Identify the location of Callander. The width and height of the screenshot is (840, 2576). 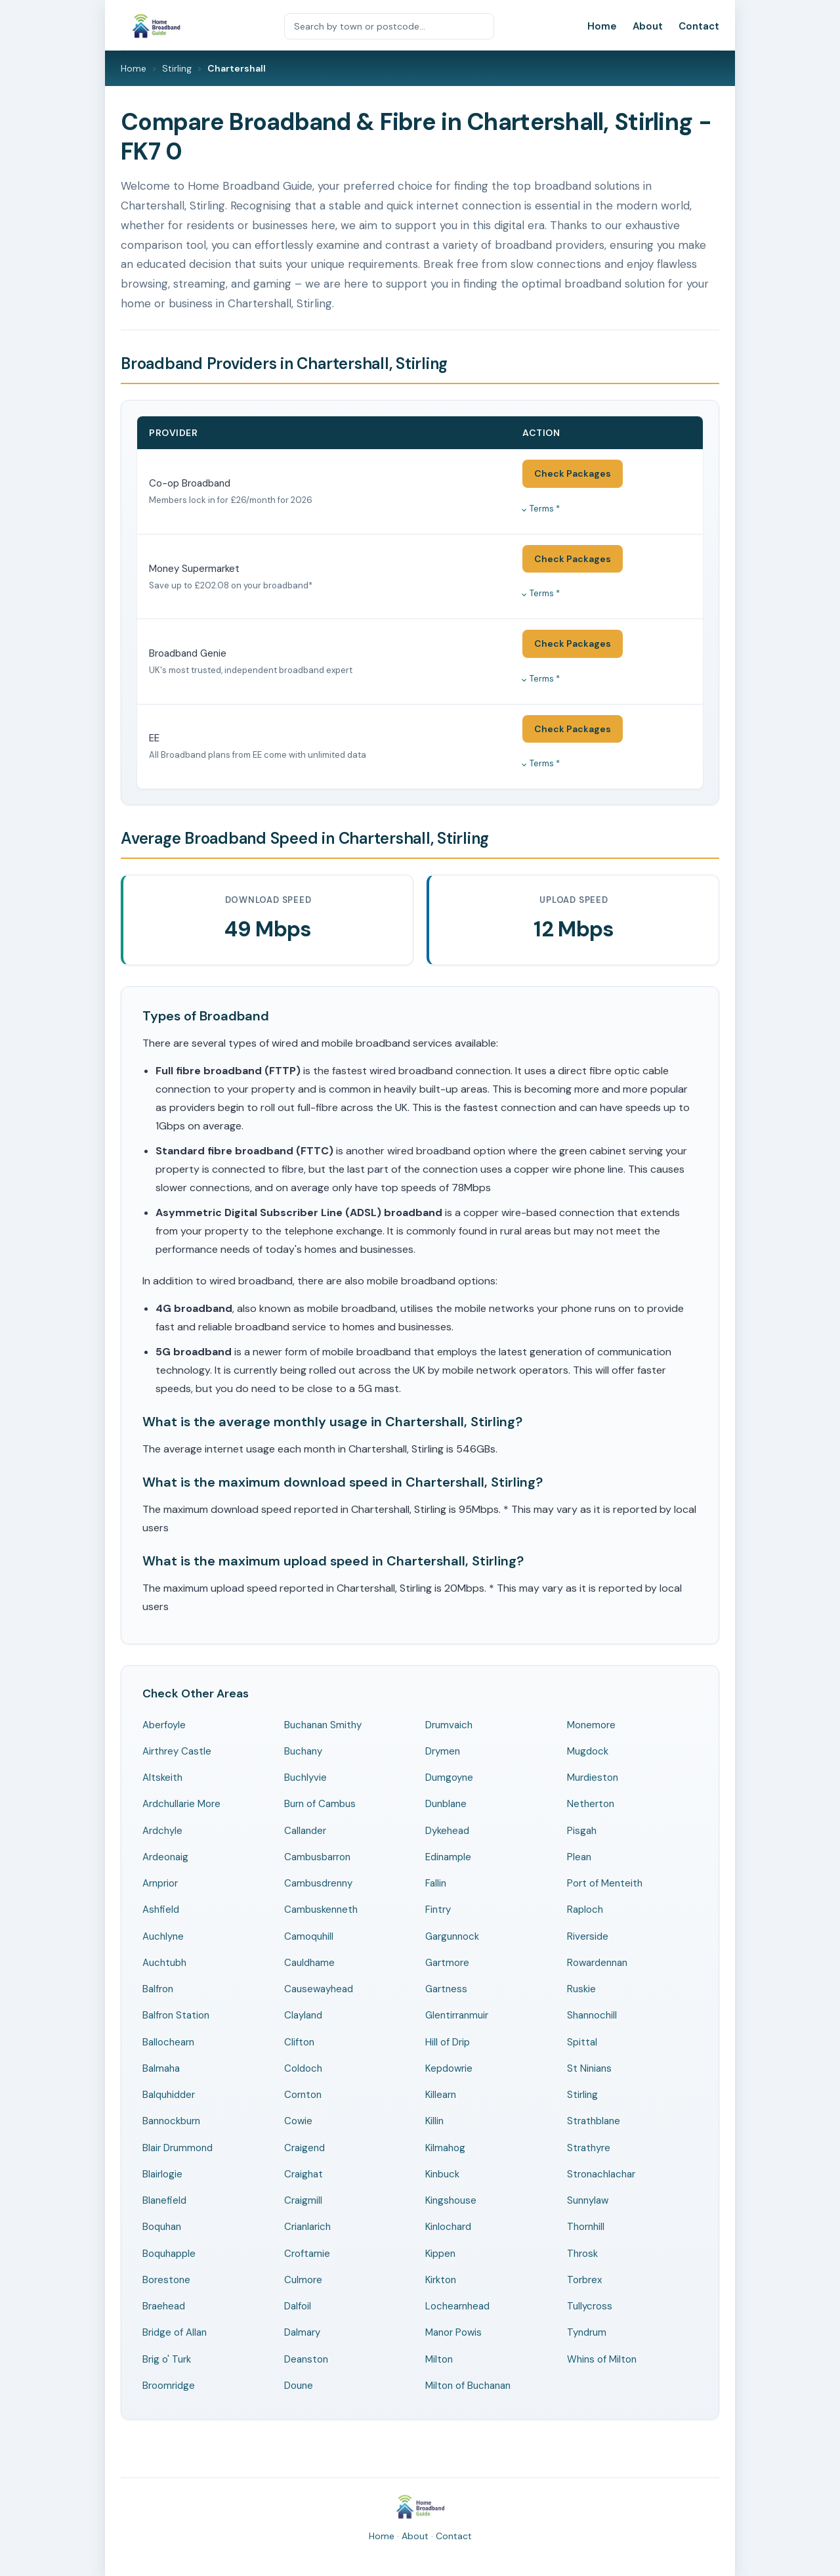
(305, 1830).